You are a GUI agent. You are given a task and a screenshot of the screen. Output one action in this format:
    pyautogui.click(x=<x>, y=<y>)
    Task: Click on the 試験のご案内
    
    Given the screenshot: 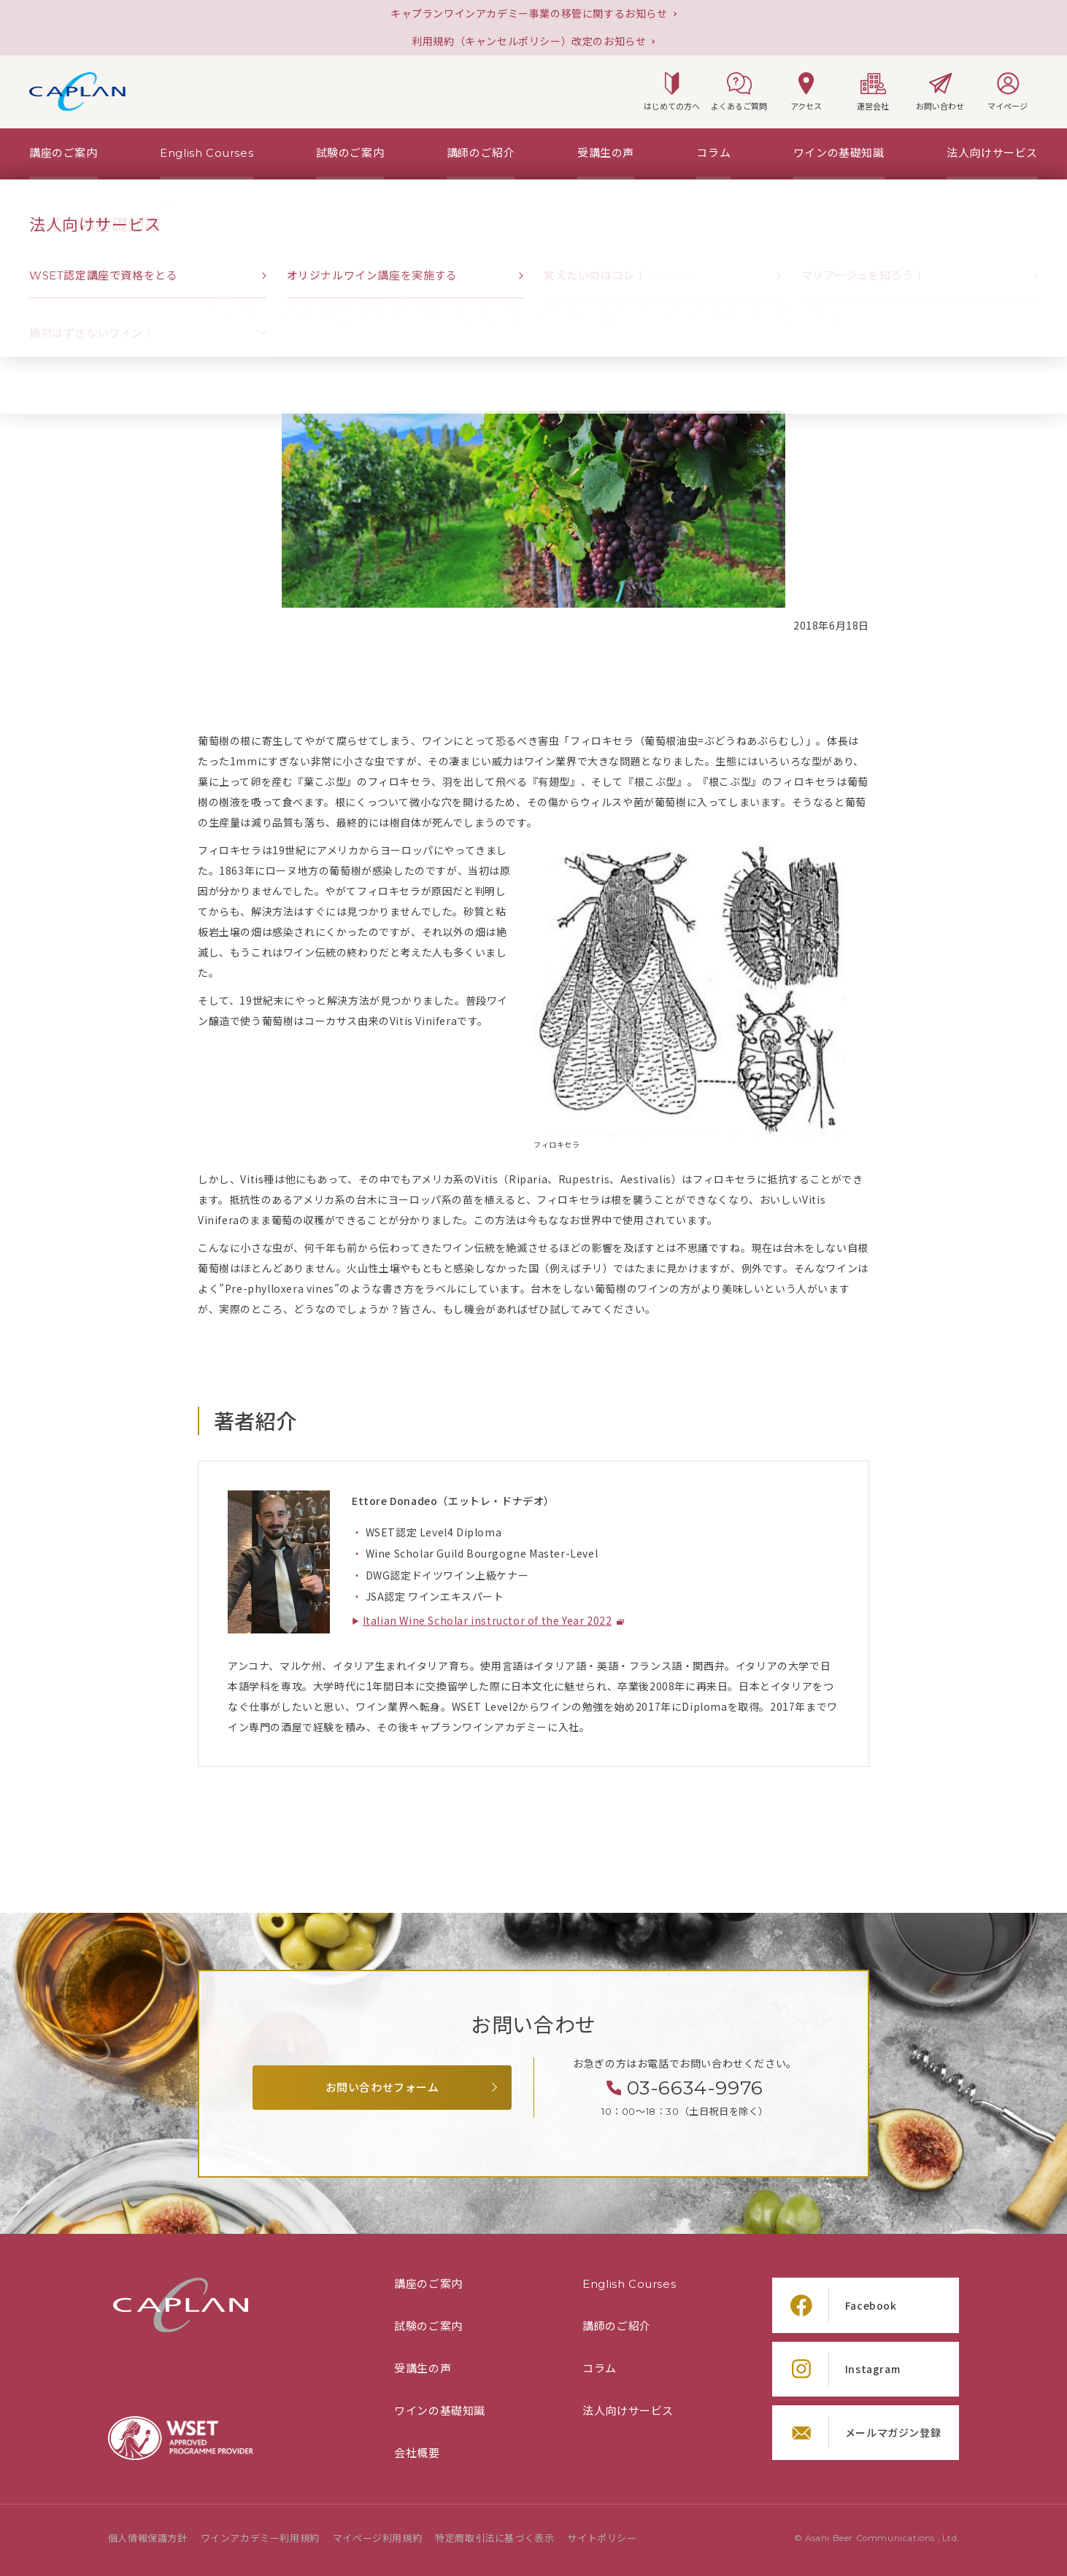 What is the action you would take?
    pyautogui.click(x=428, y=2326)
    